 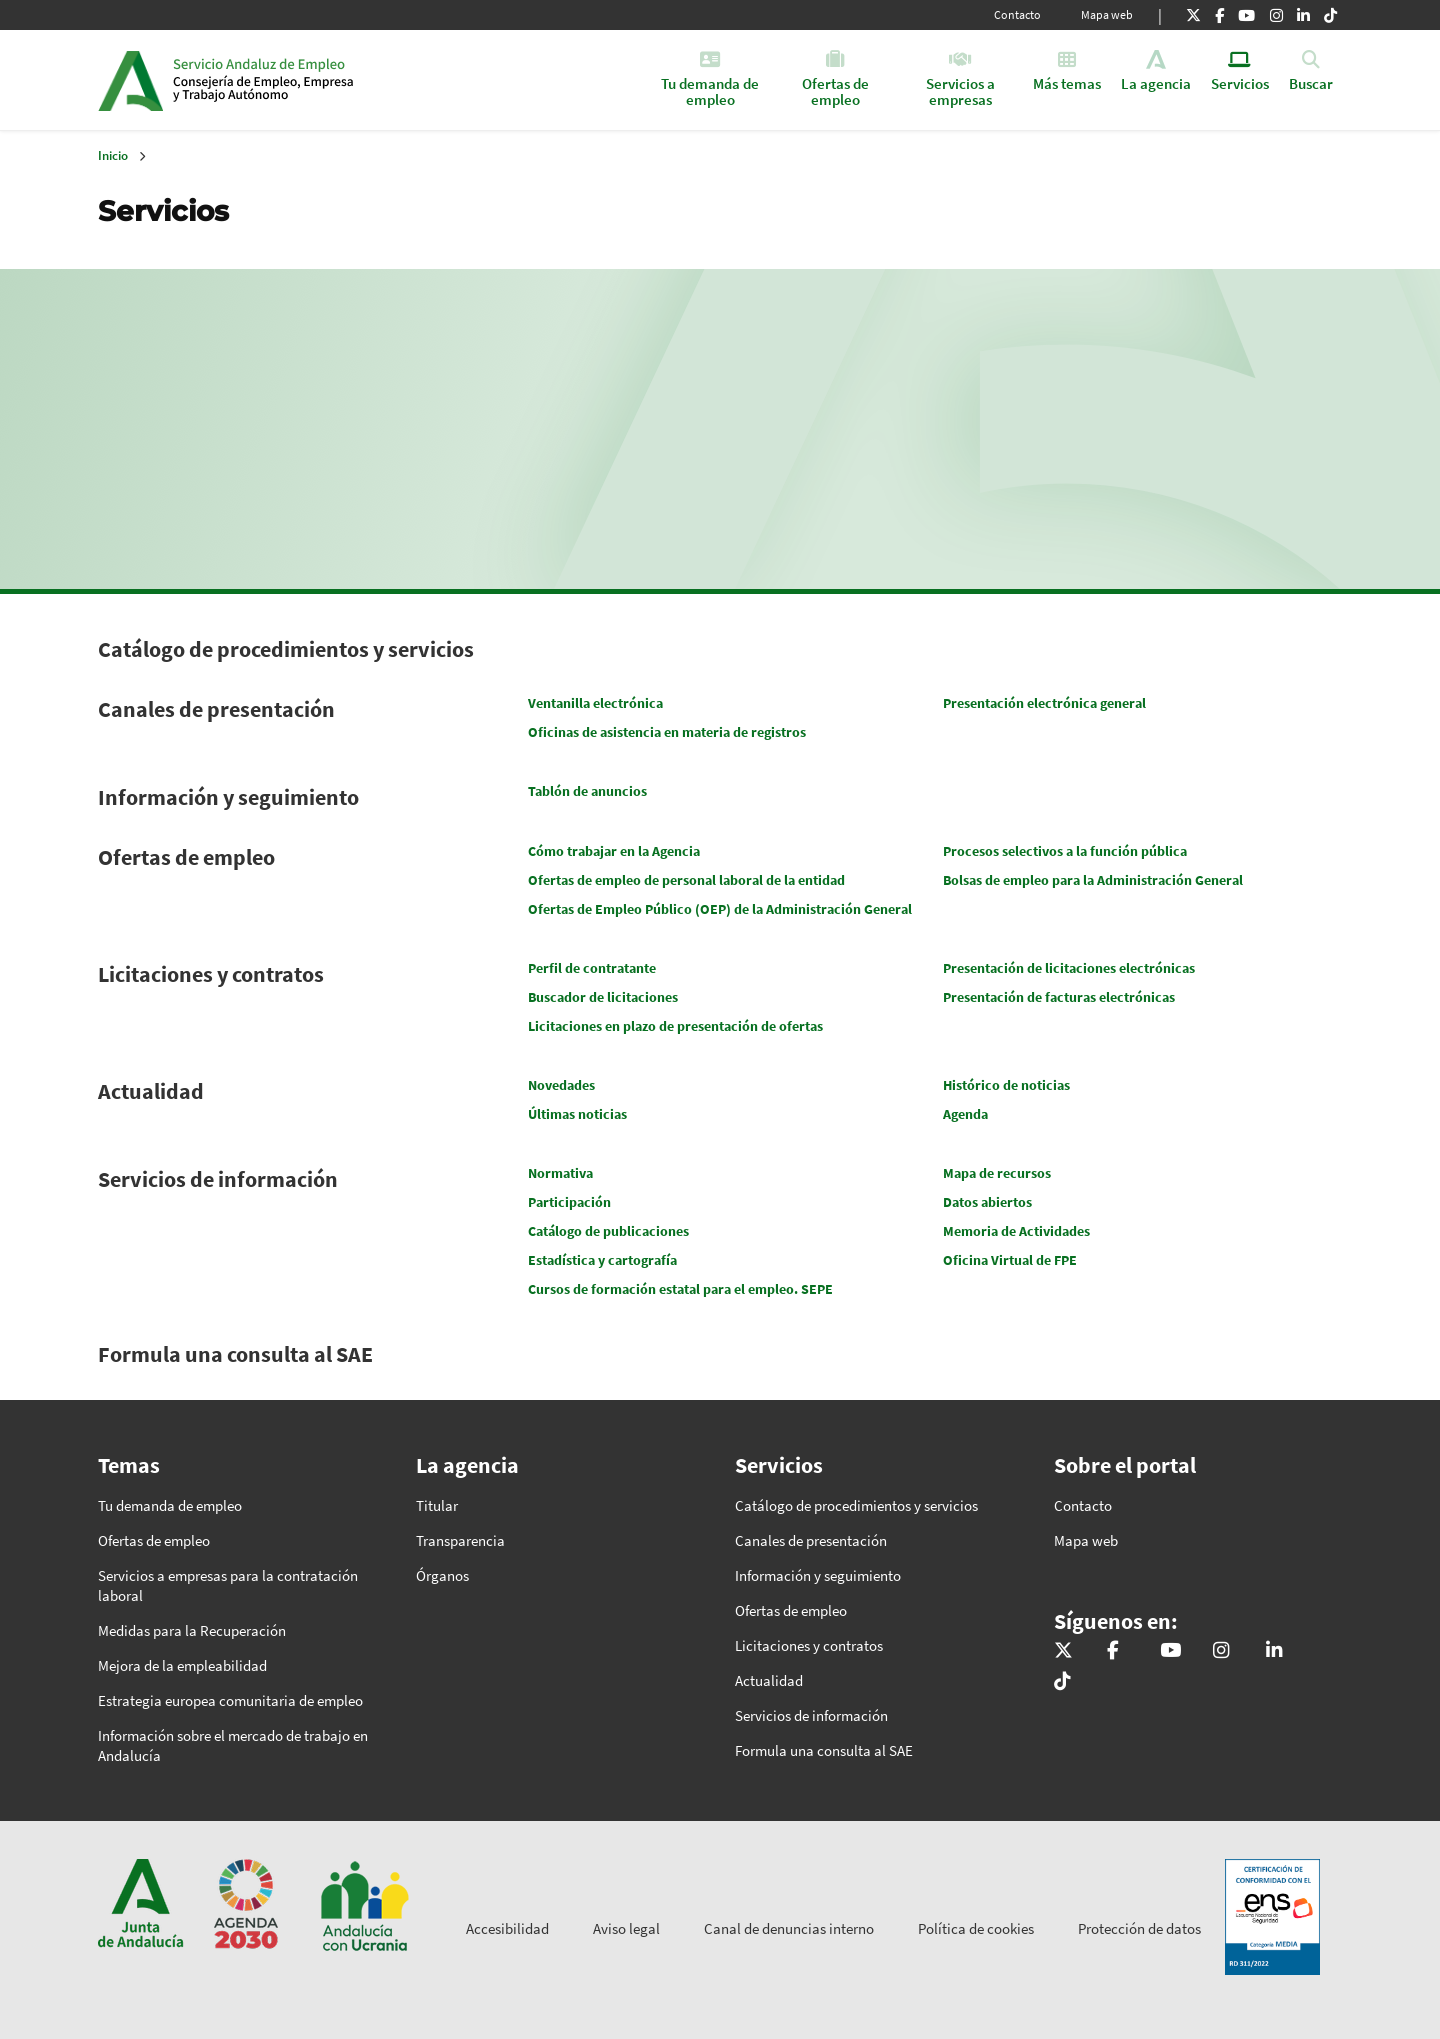 What do you see at coordinates (603, 997) in the screenshot?
I see `Buscador de licitaciones` at bounding box center [603, 997].